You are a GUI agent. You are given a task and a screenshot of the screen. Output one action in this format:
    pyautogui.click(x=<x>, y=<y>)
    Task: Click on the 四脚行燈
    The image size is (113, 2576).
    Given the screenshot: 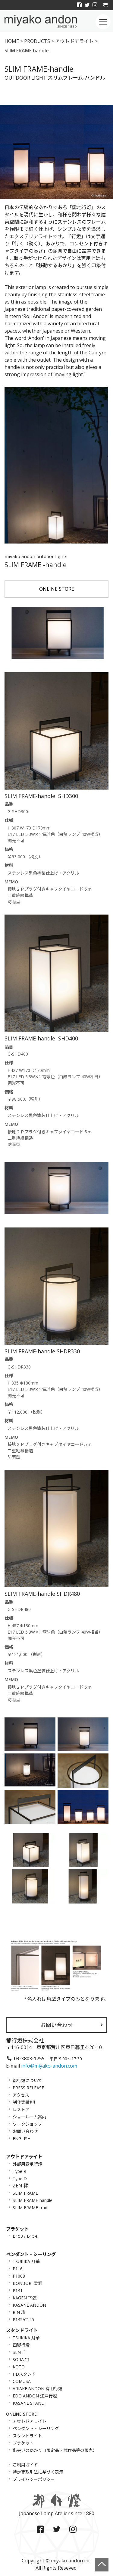 What is the action you would take?
    pyautogui.click(x=21, y=2345)
    